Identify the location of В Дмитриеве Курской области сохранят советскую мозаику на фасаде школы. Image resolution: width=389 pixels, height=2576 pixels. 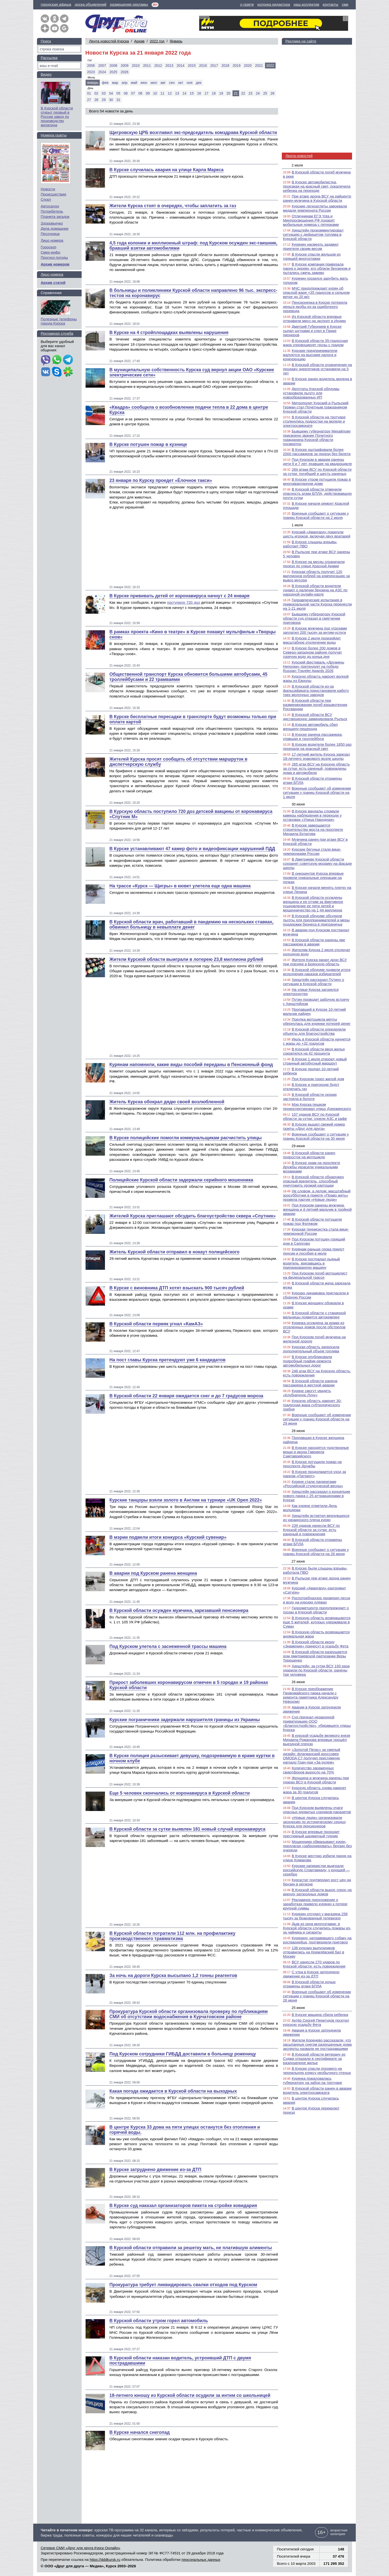
(317, 863).